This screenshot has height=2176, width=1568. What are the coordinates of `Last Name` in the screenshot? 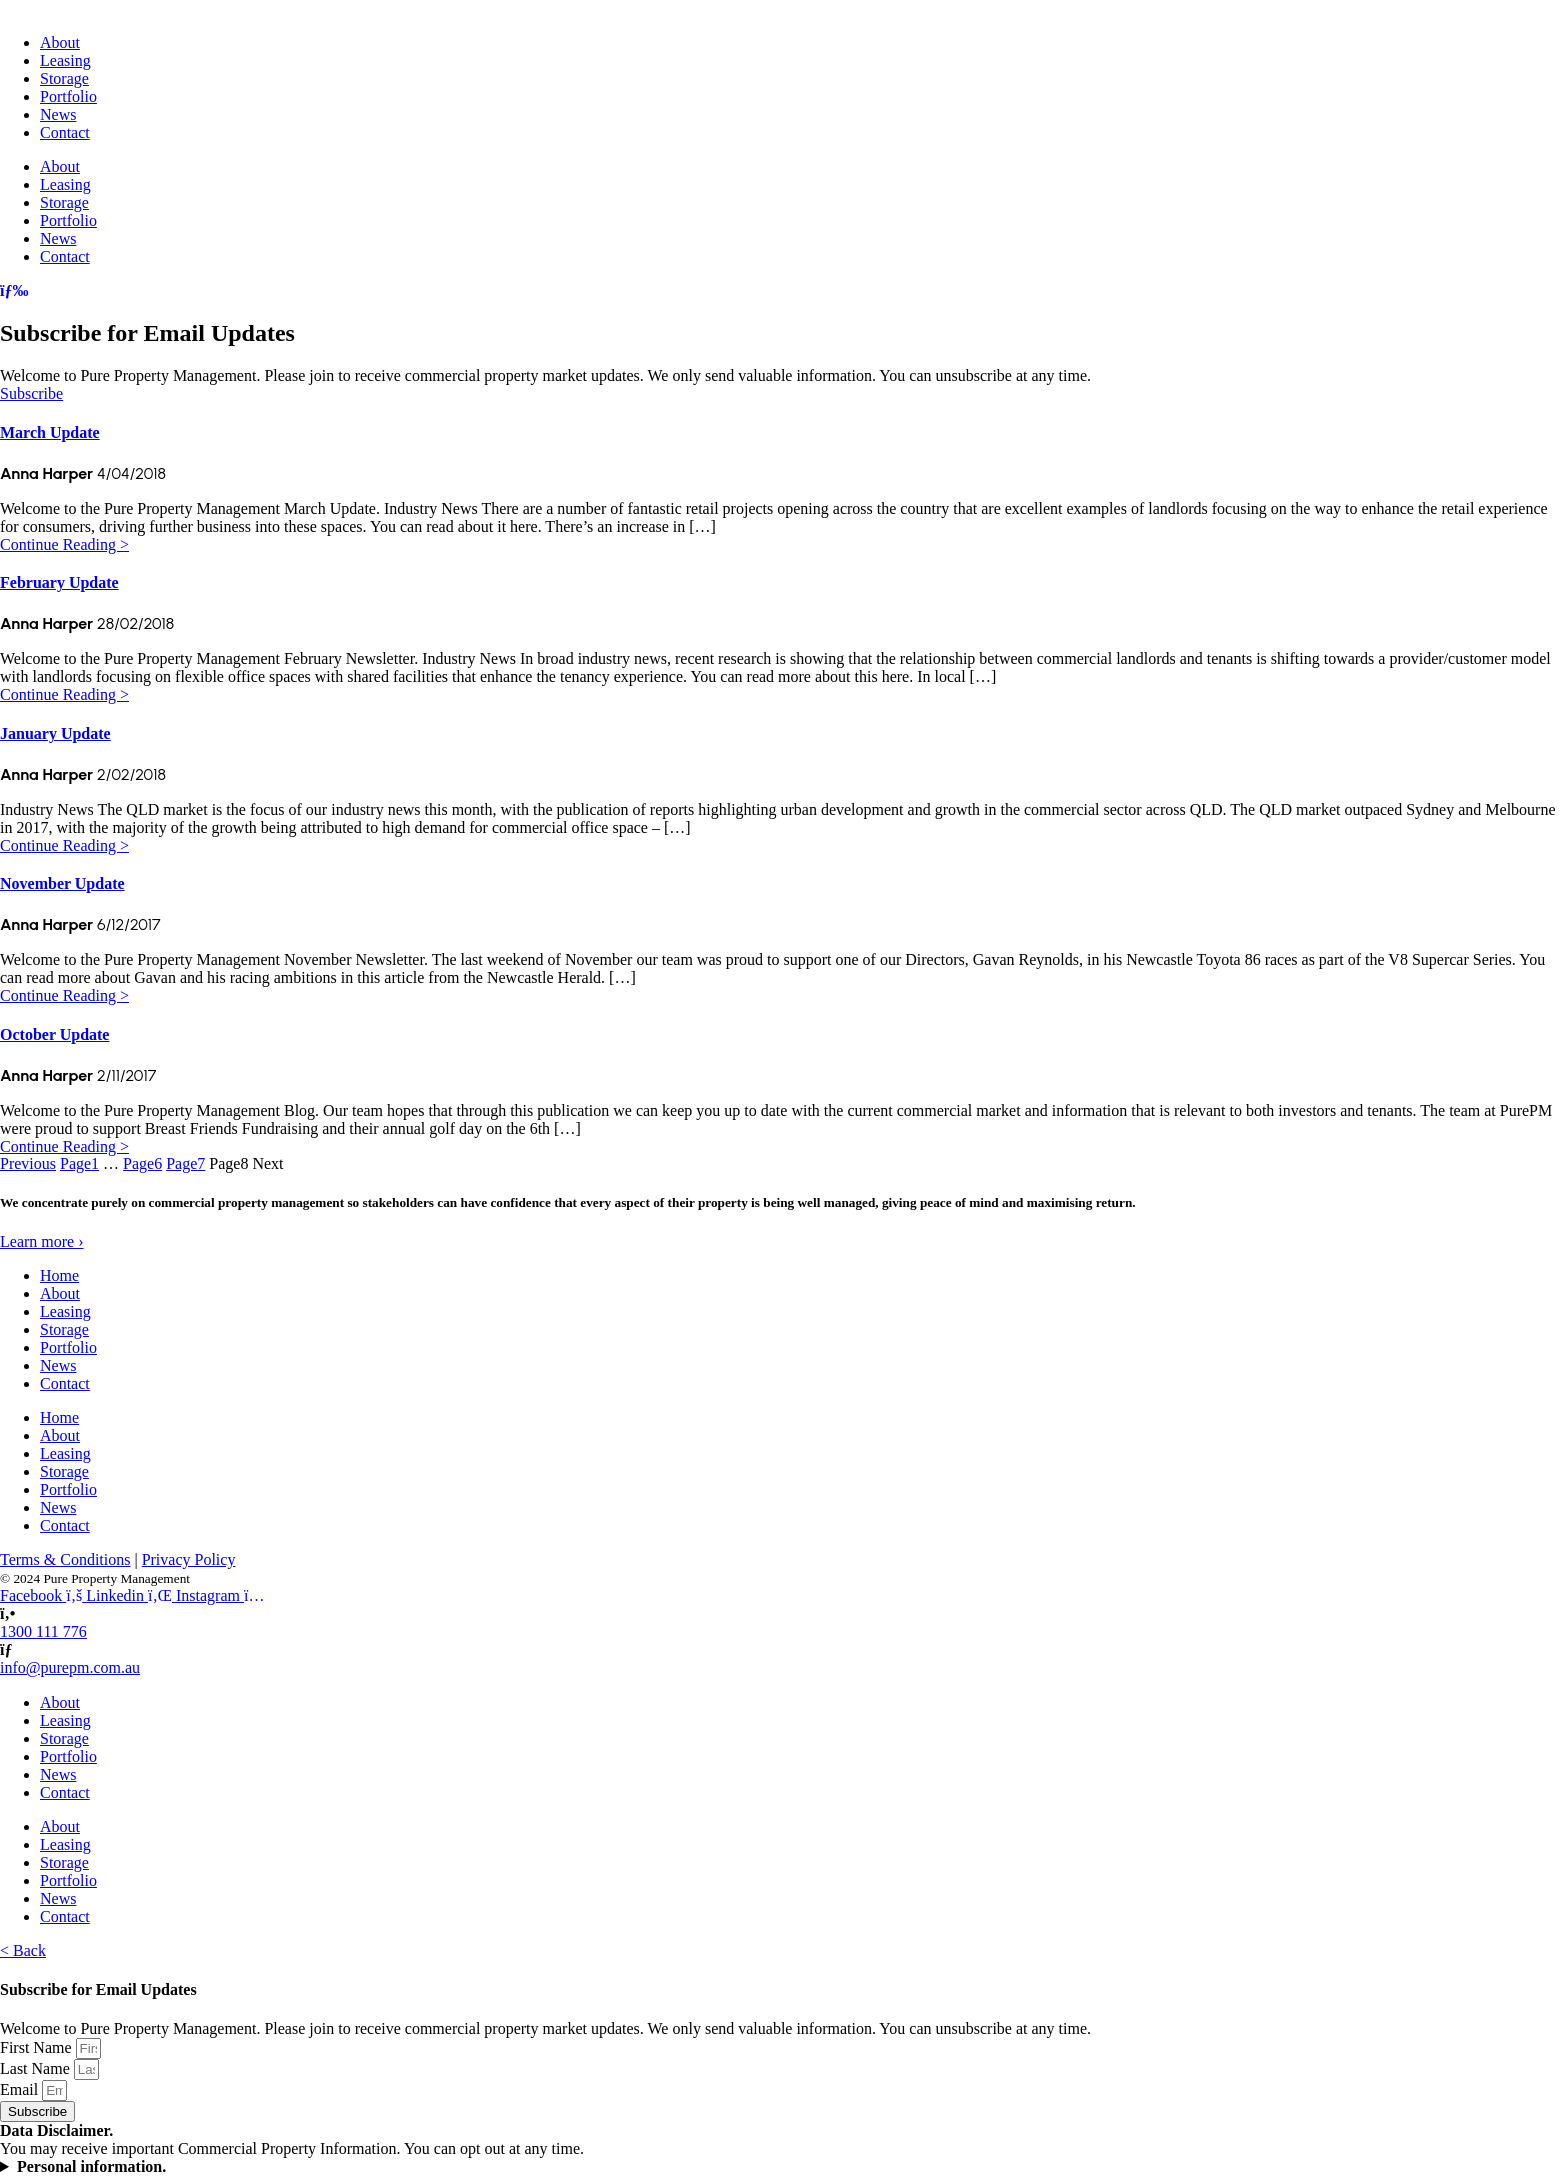 It's located at (37, 2068).